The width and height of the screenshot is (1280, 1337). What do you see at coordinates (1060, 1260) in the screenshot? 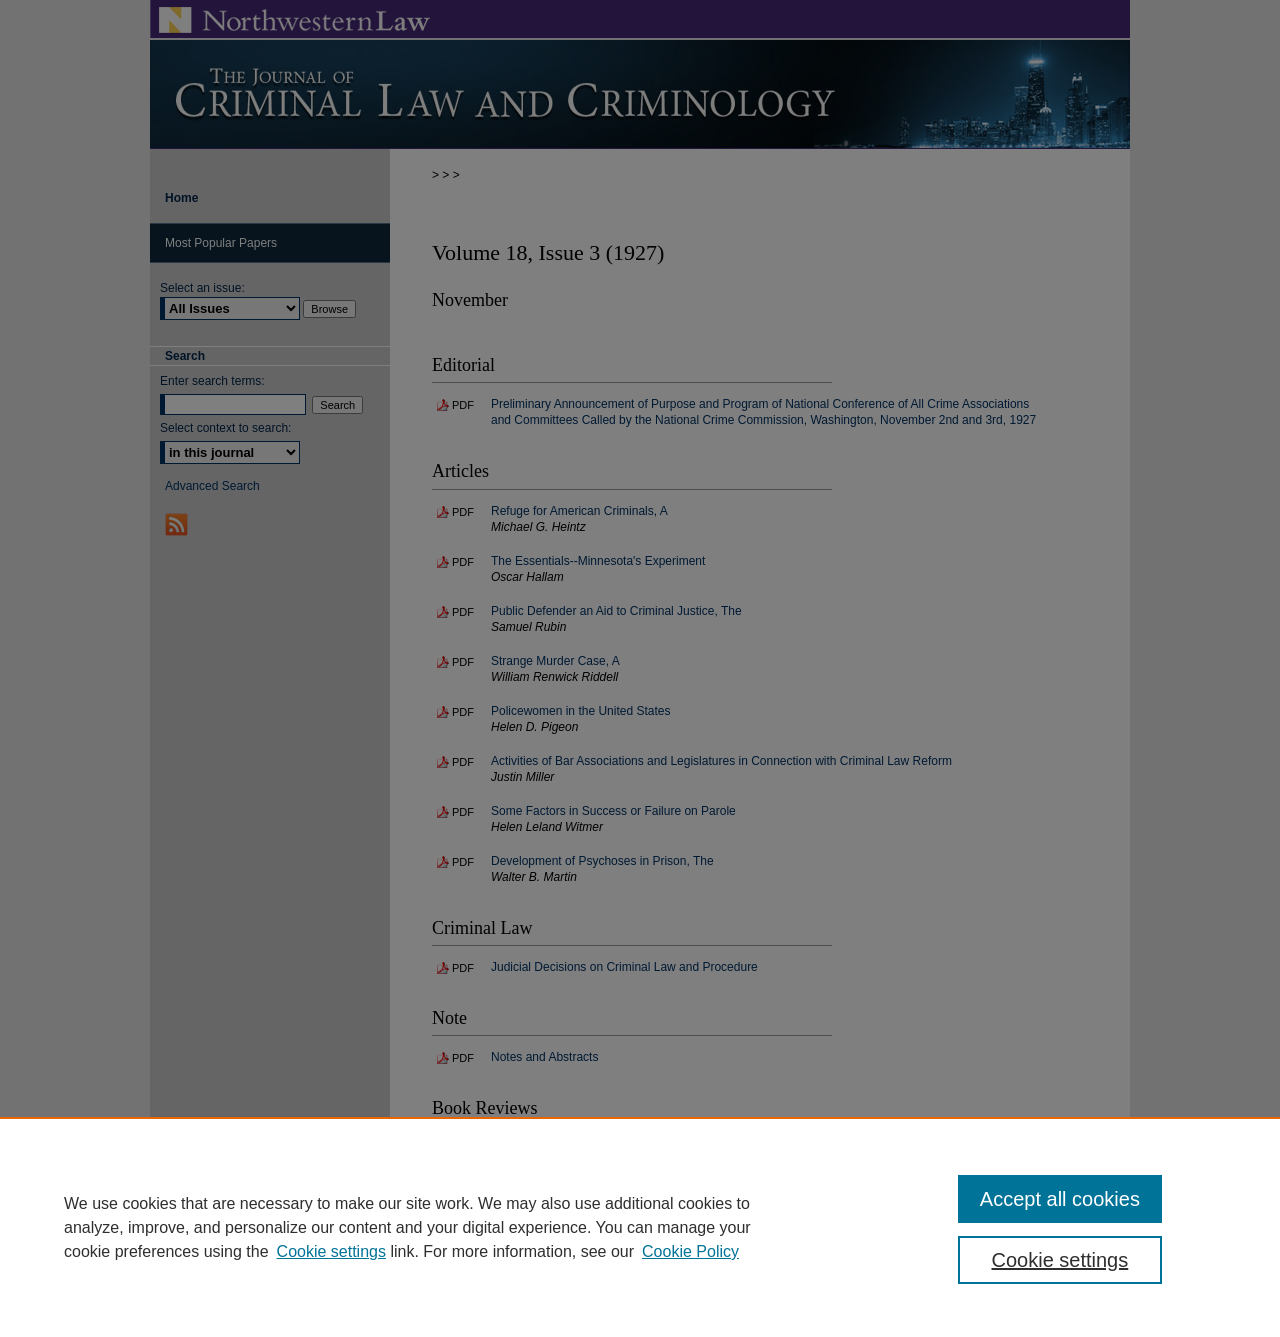
I see `Cookie settings [Cookie settings, Opens the preference center dialog]` at bounding box center [1060, 1260].